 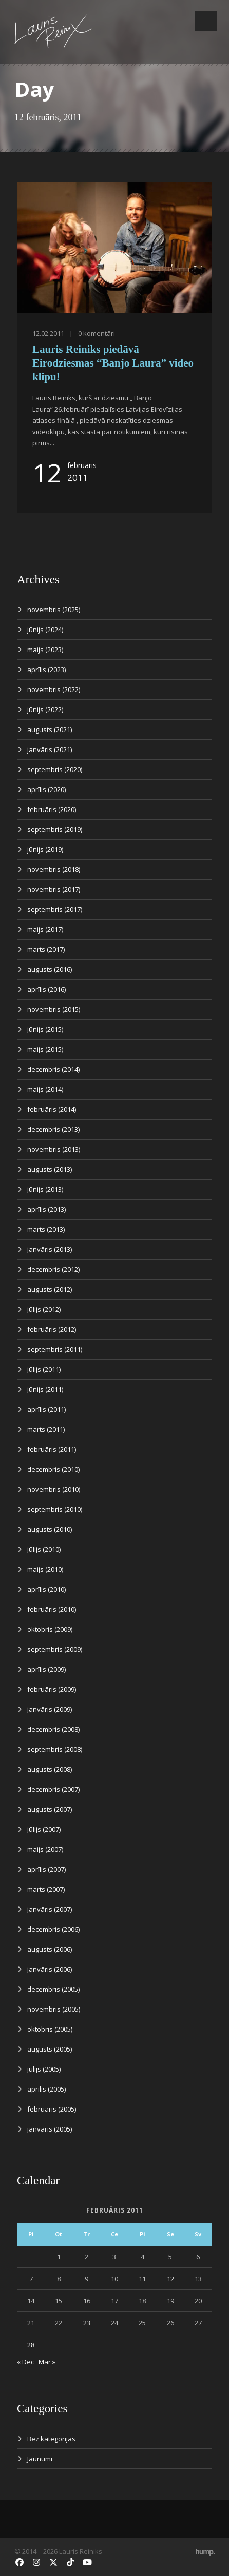 I want to click on decembris (2006), so click(x=53, y=1929).